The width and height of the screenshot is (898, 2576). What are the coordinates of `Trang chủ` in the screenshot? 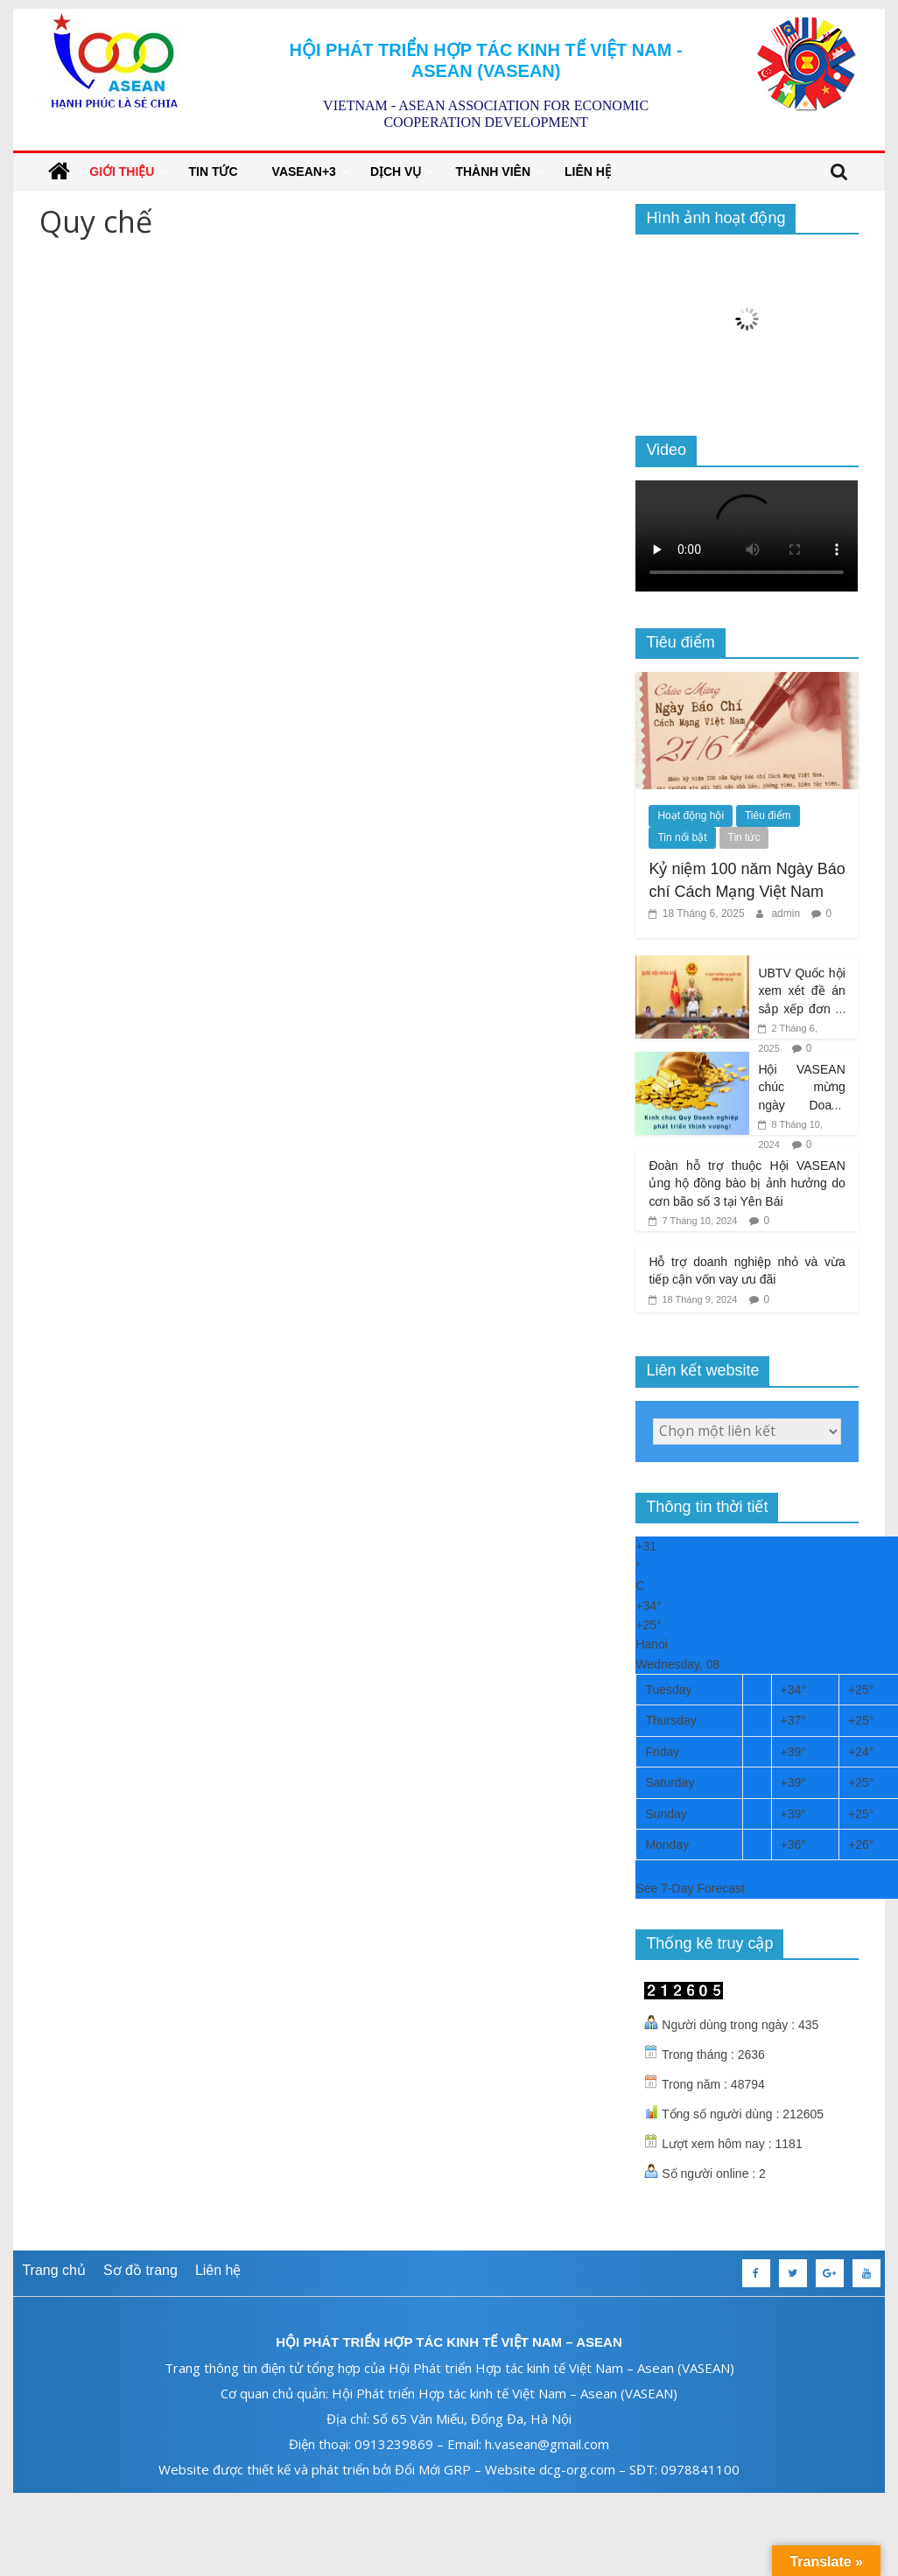 It's located at (54, 2270).